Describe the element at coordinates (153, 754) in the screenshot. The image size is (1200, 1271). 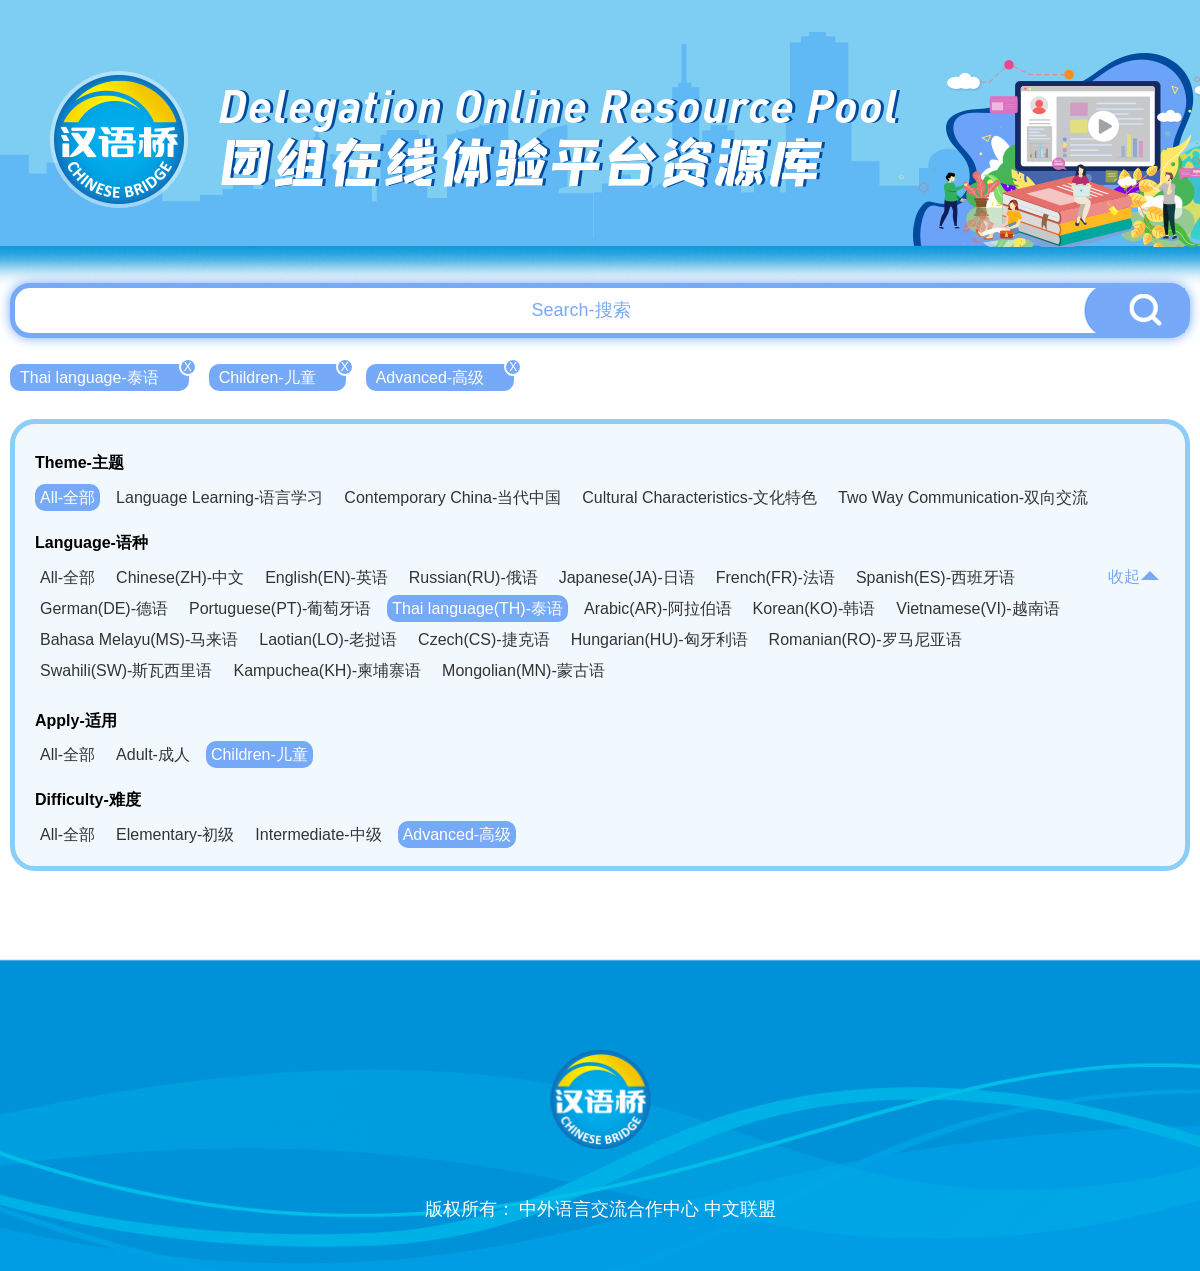
I see `Adult-成人` at that location.